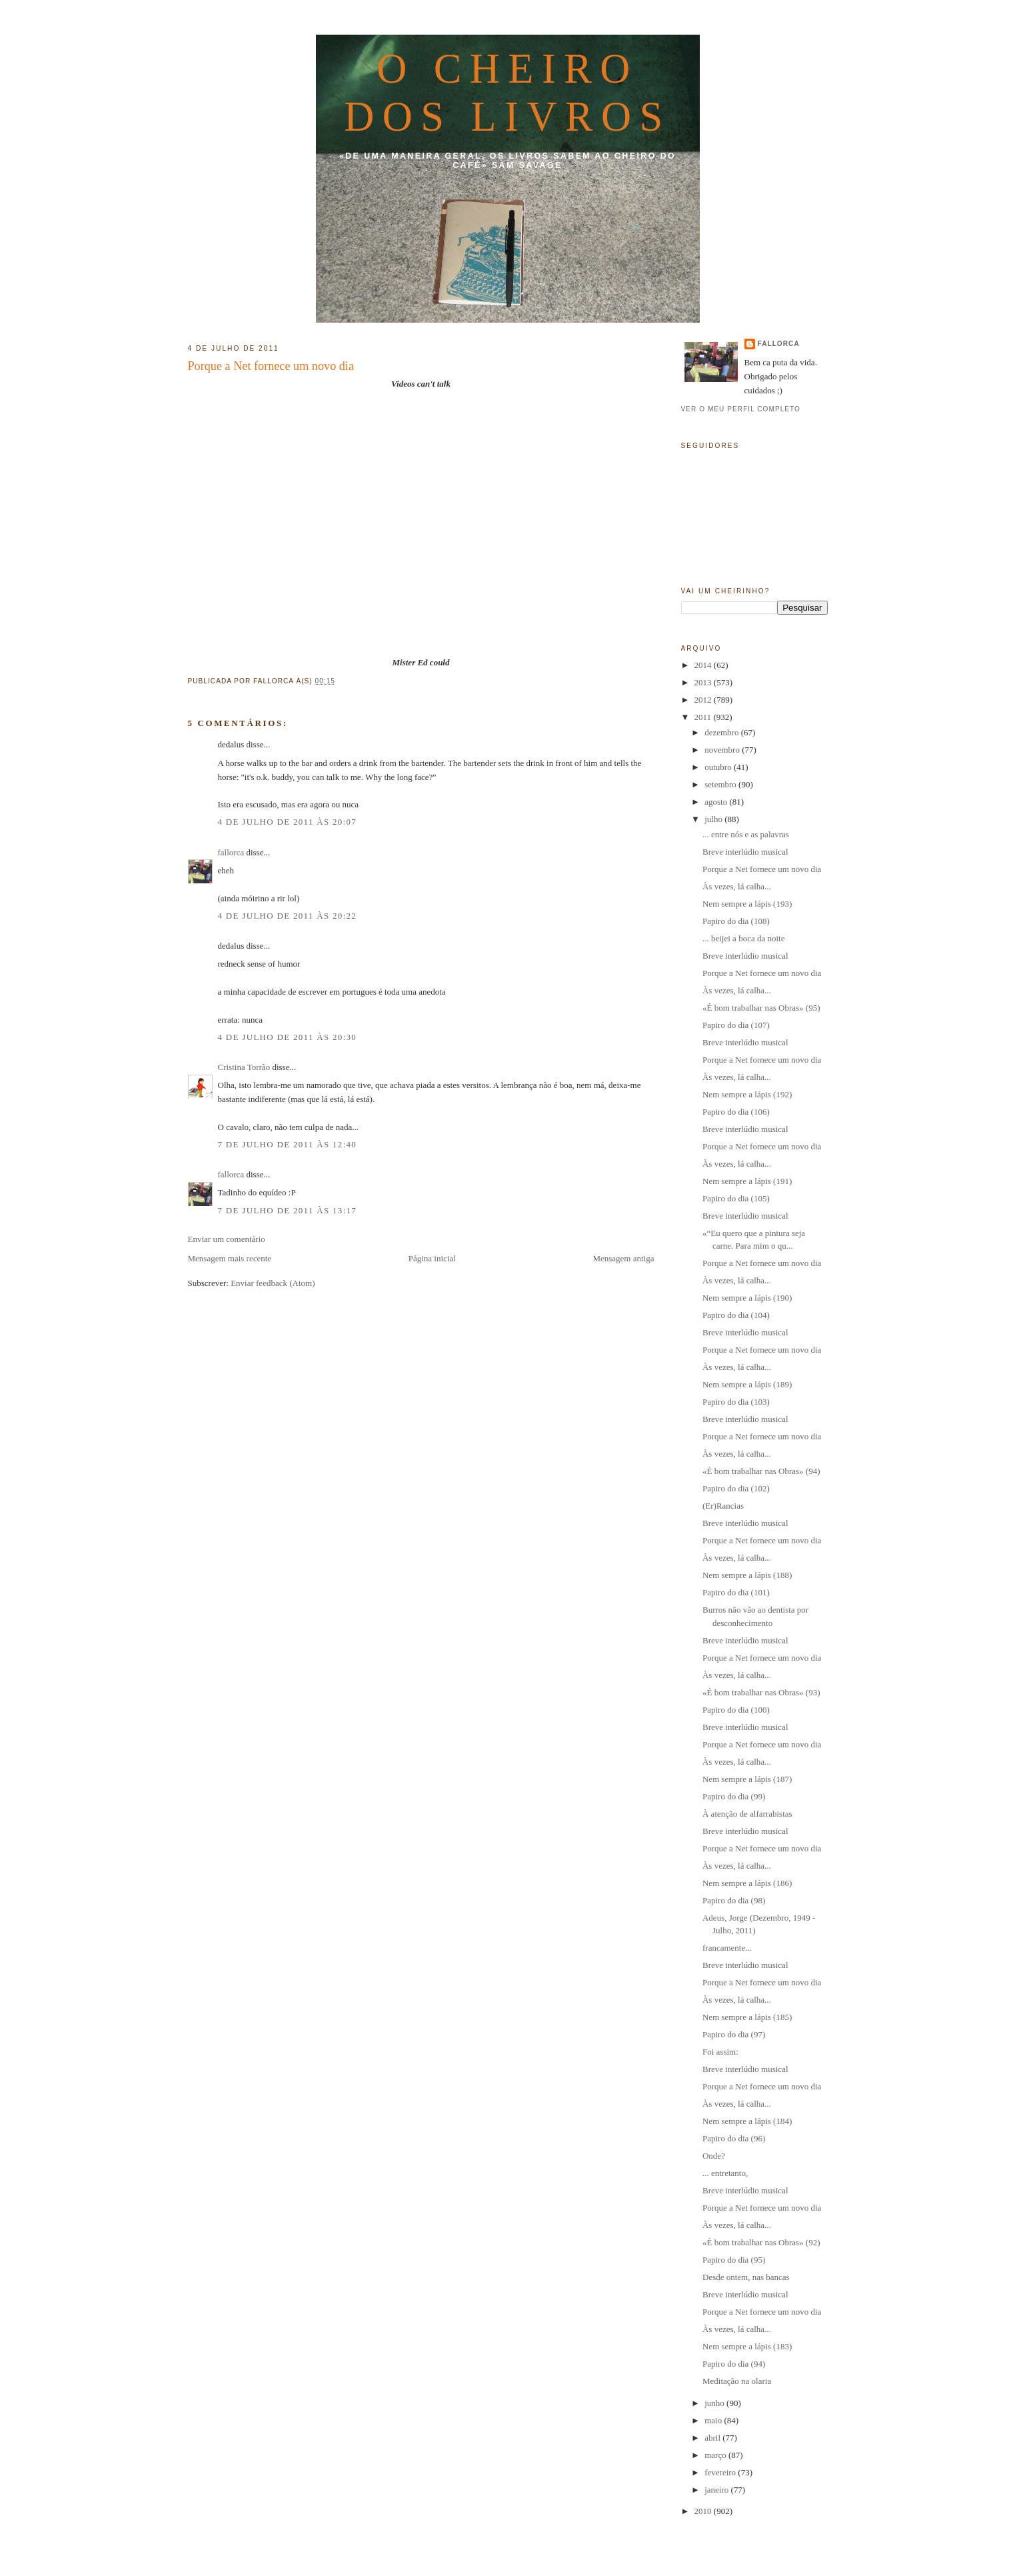 The image size is (1015, 2576). Describe the element at coordinates (273, 1283) in the screenshot. I see `Enviar feedback (Atom)` at that location.